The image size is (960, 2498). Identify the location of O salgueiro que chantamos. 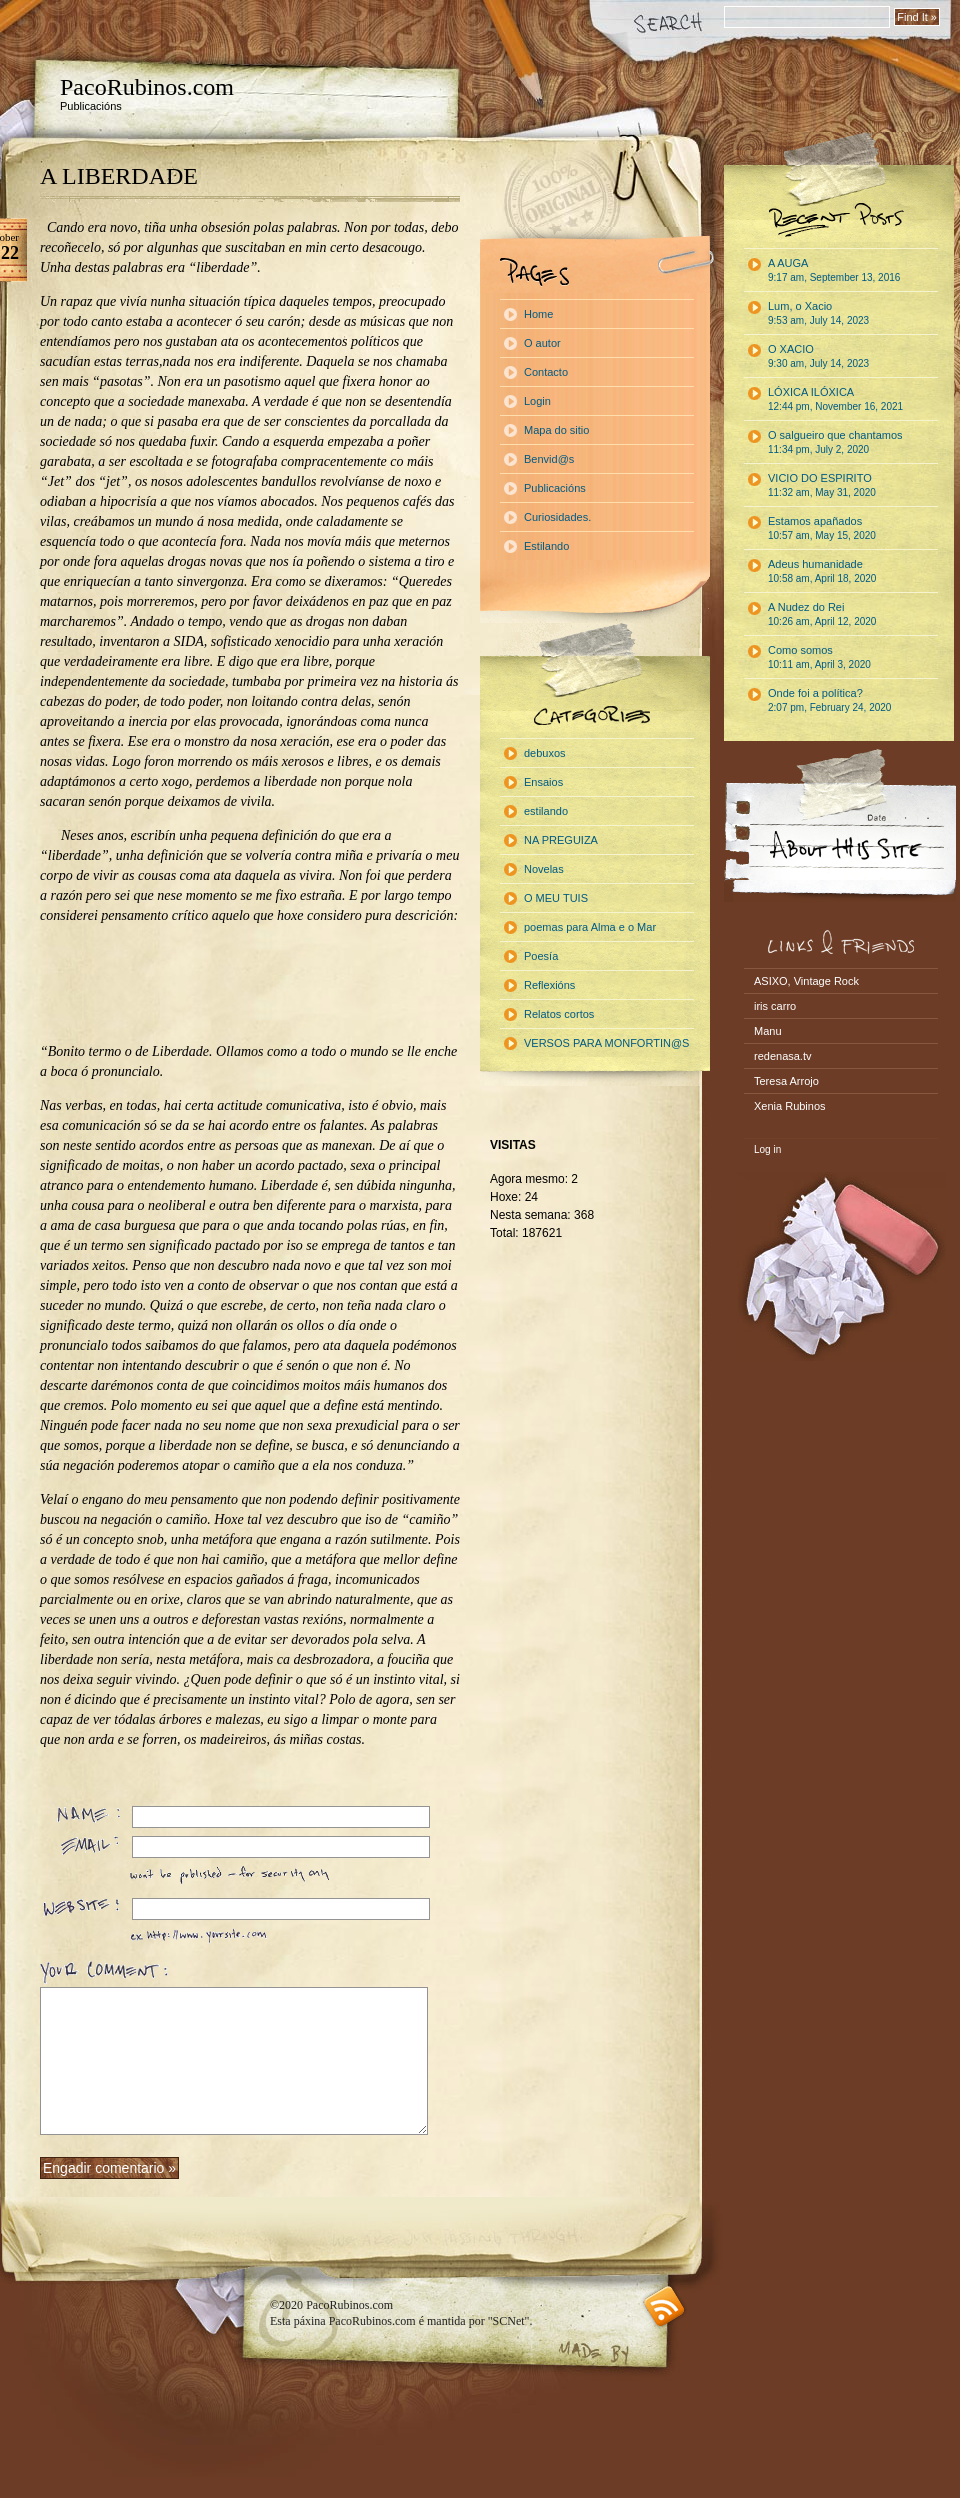
(835, 442).